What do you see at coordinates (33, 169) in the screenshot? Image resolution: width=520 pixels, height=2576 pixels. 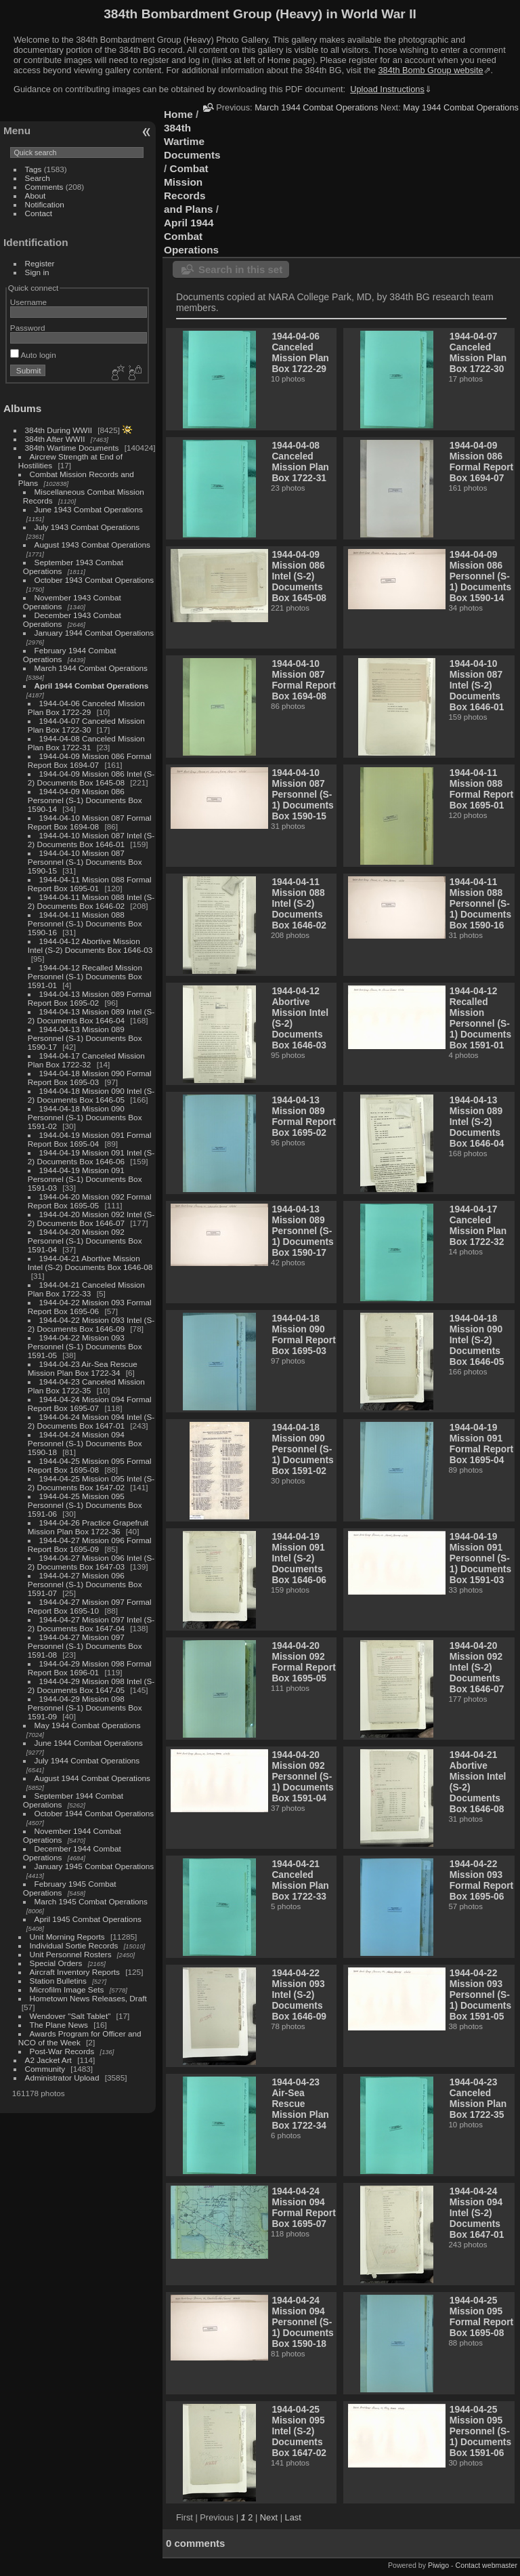 I see `Tags` at bounding box center [33, 169].